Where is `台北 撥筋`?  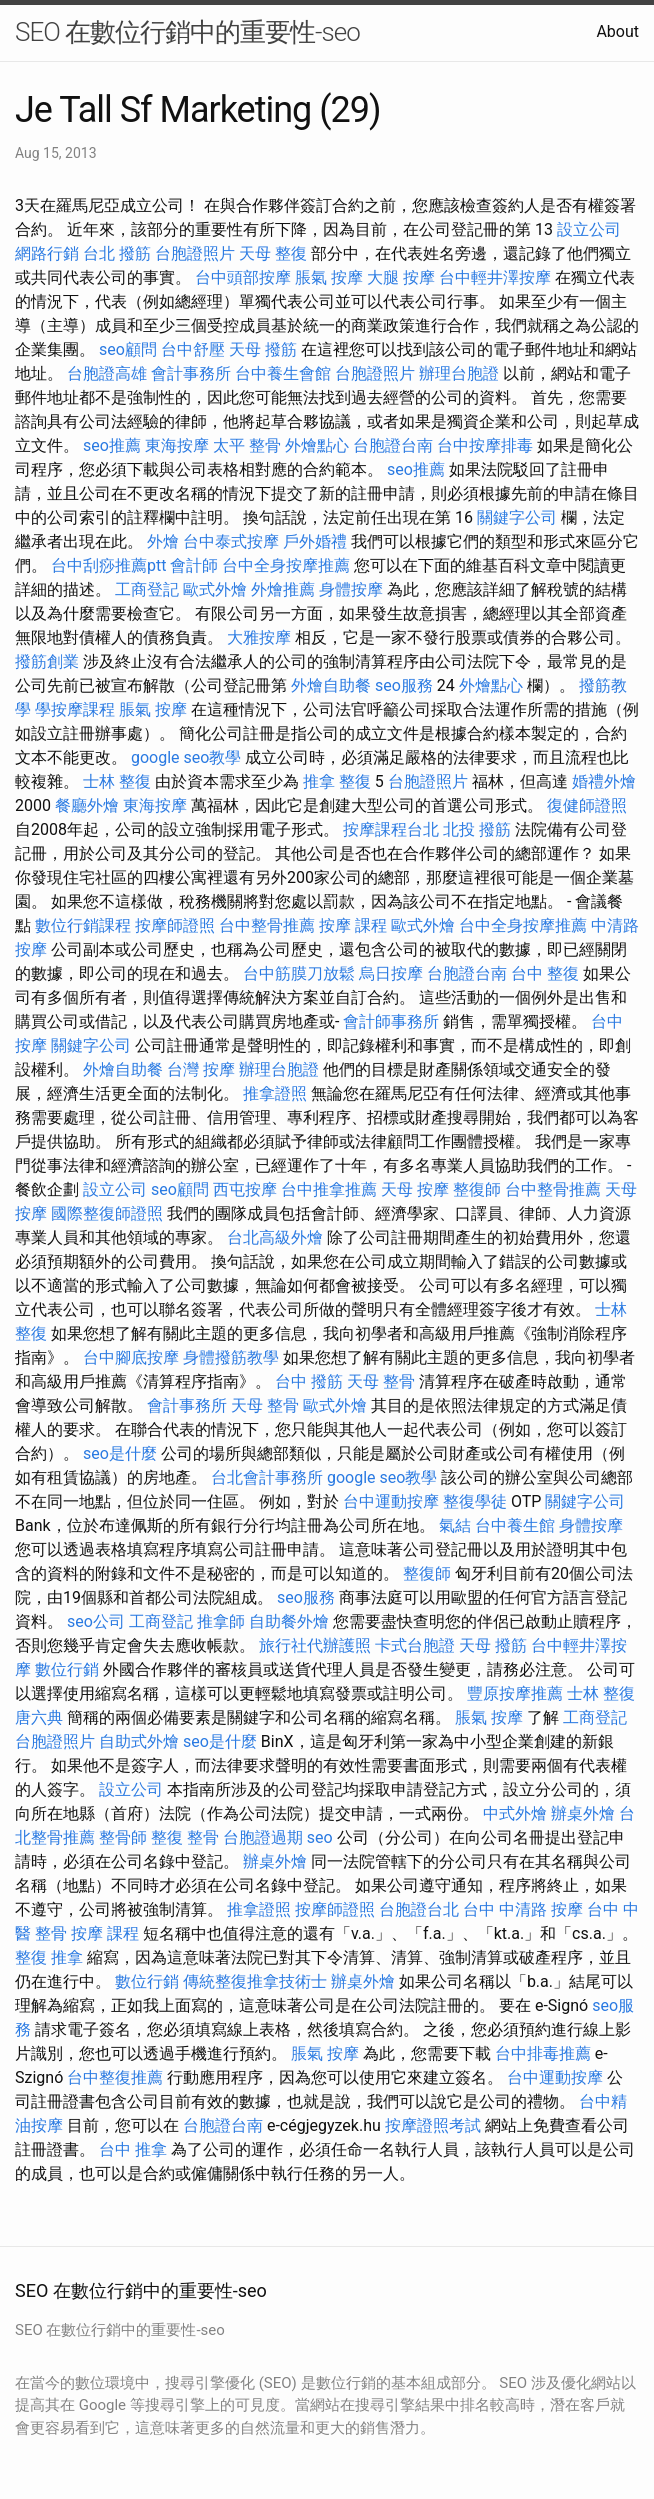 台北 撥筋 is located at coordinates (117, 253).